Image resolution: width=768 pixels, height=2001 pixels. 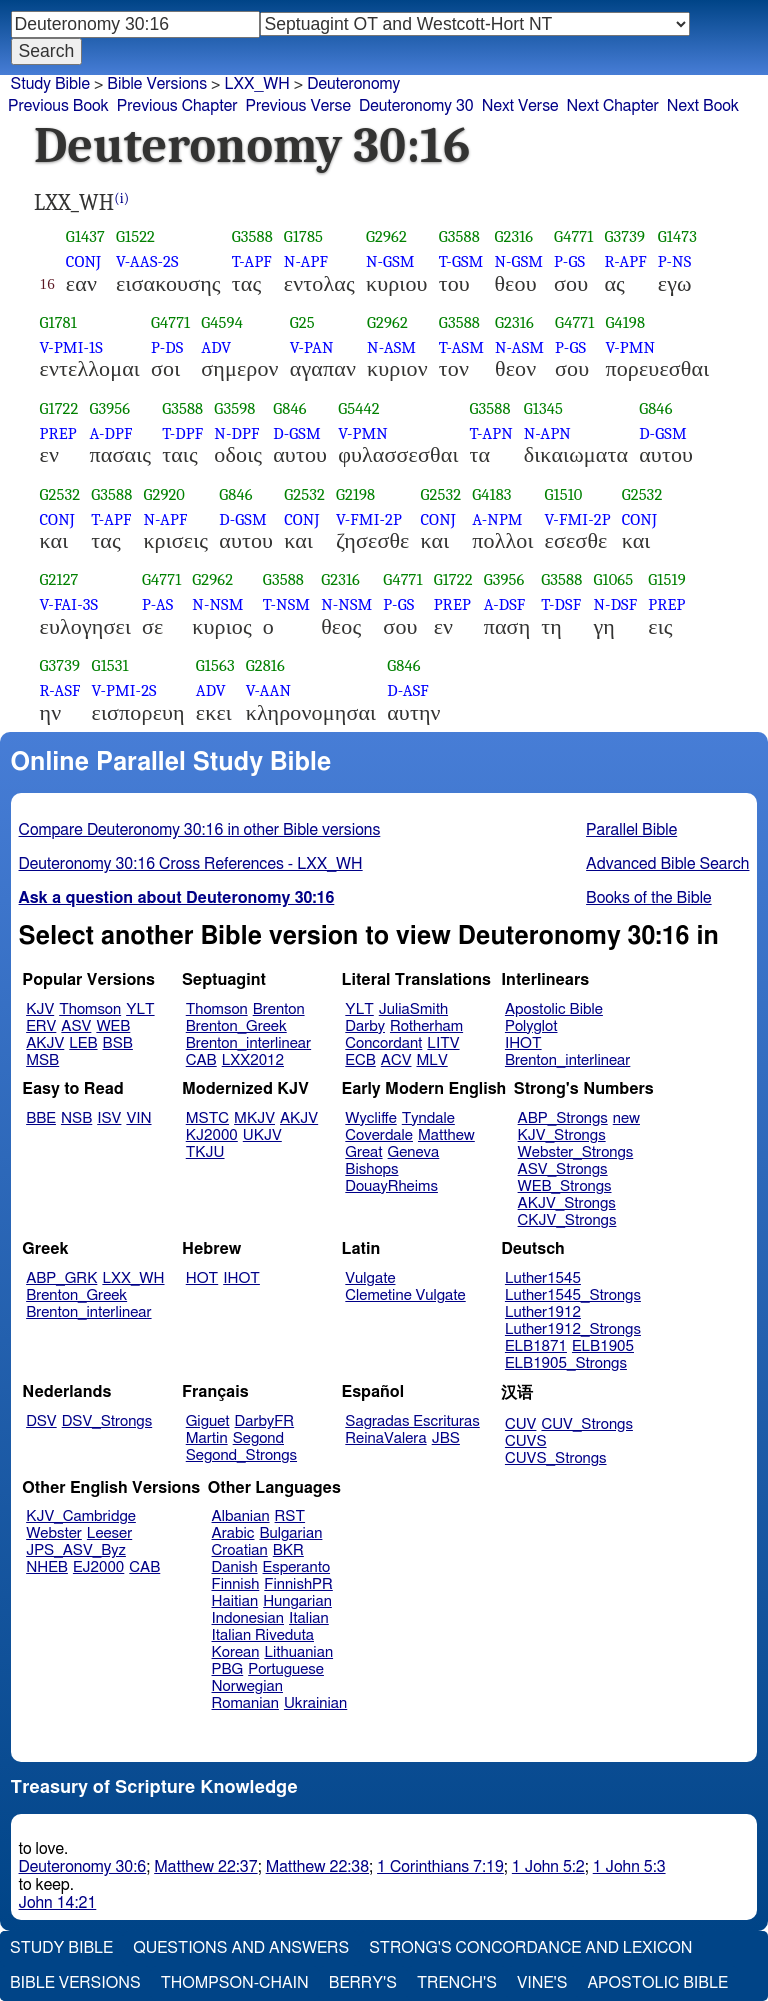 What do you see at coordinates (625, 261) in the screenshot?
I see `R-APF` at bounding box center [625, 261].